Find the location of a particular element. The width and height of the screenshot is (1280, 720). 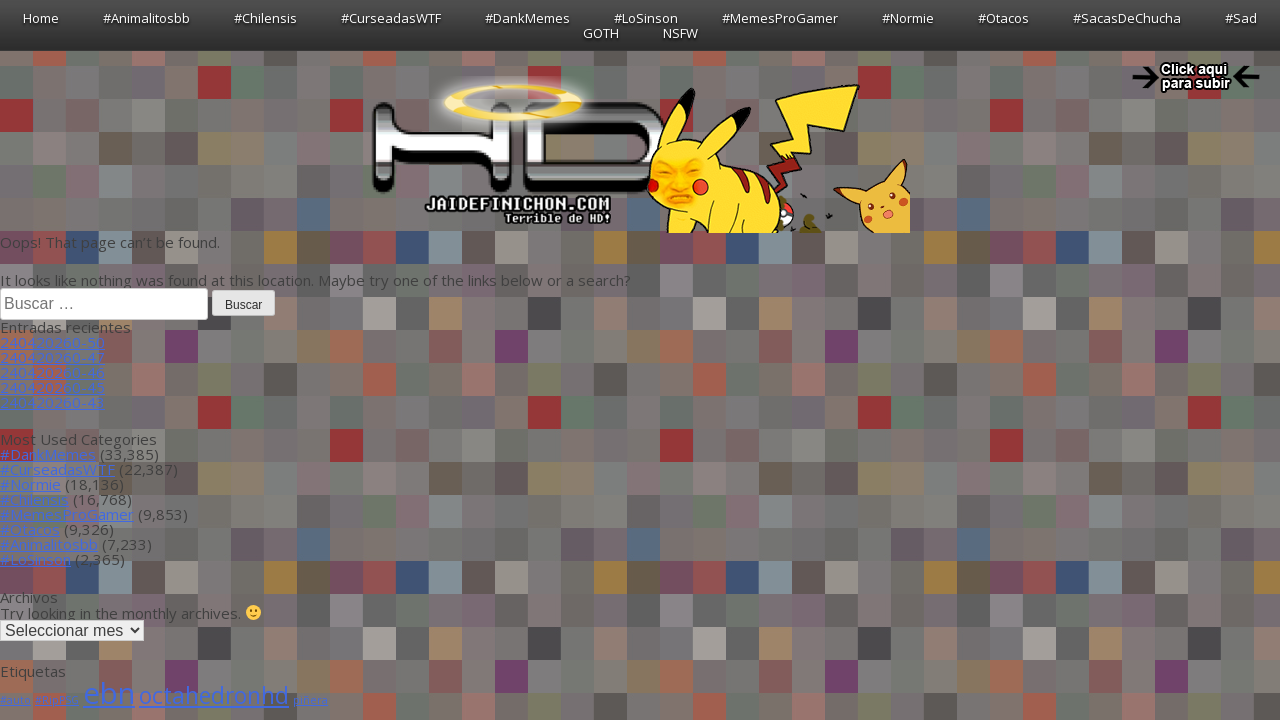

GOTH is located at coordinates (601, 33).